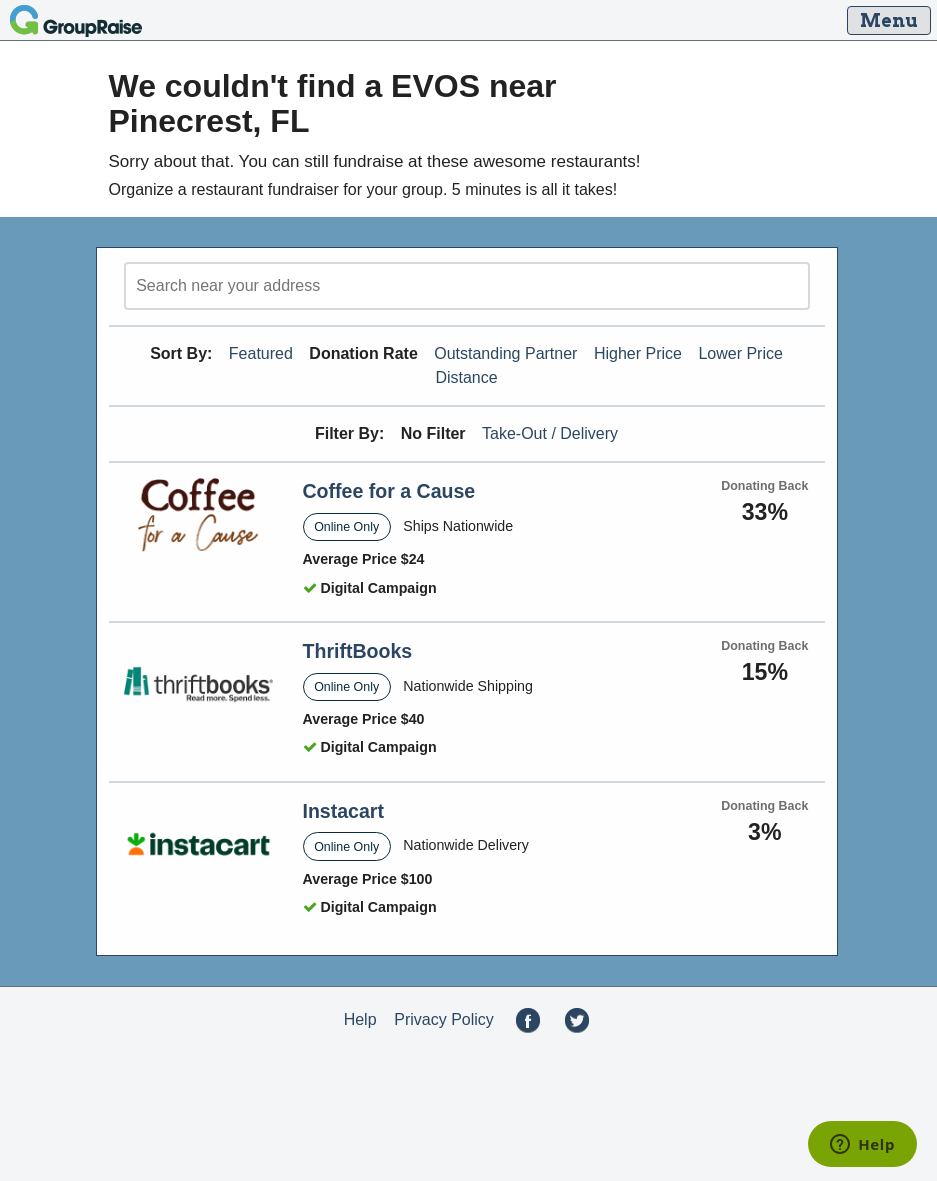 The height and width of the screenshot is (1181, 937). What do you see at coordinates (740, 353) in the screenshot?
I see `Lower Price` at bounding box center [740, 353].